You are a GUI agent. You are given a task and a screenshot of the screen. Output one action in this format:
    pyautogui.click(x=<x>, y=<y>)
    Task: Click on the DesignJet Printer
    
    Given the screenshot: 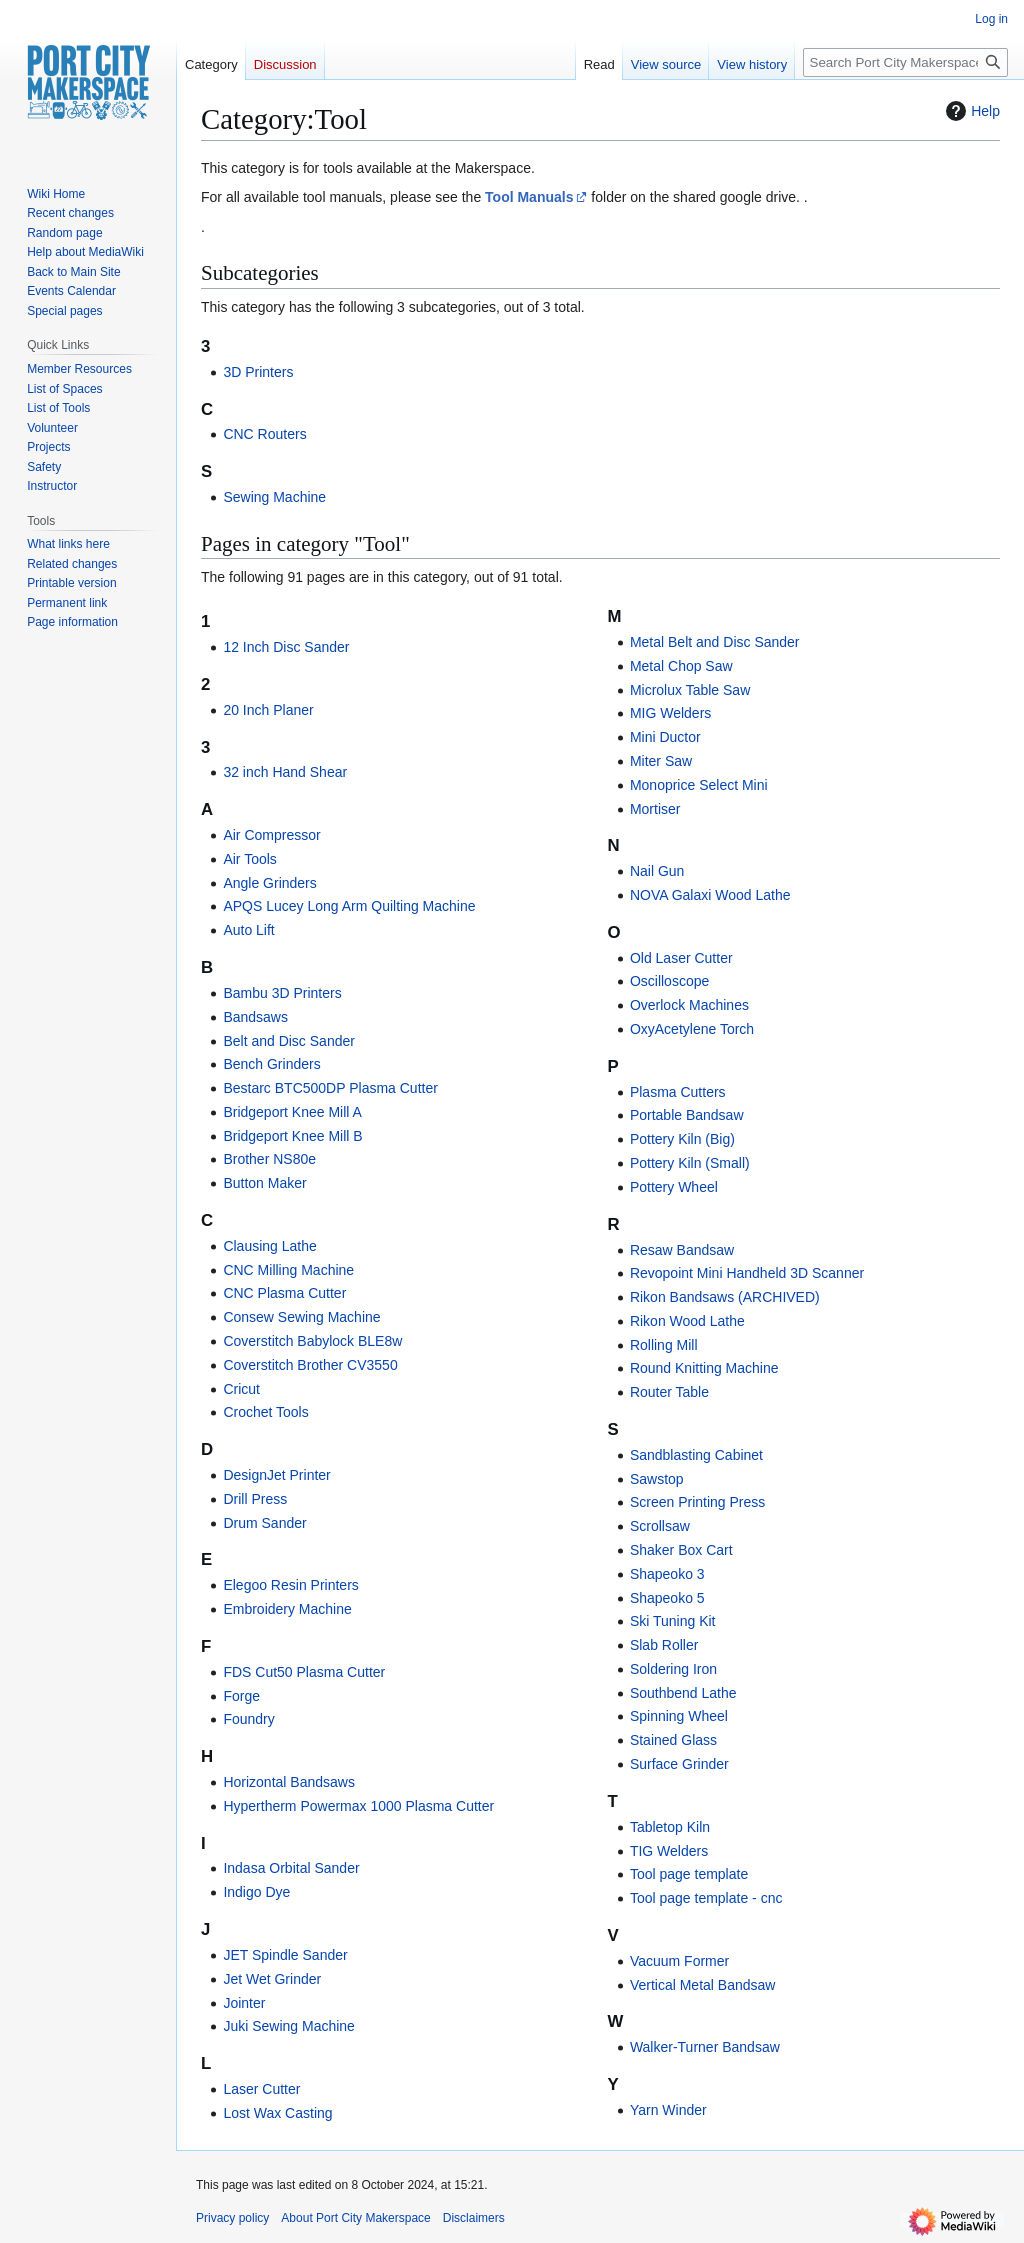 What is the action you would take?
    pyautogui.click(x=276, y=1475)
    